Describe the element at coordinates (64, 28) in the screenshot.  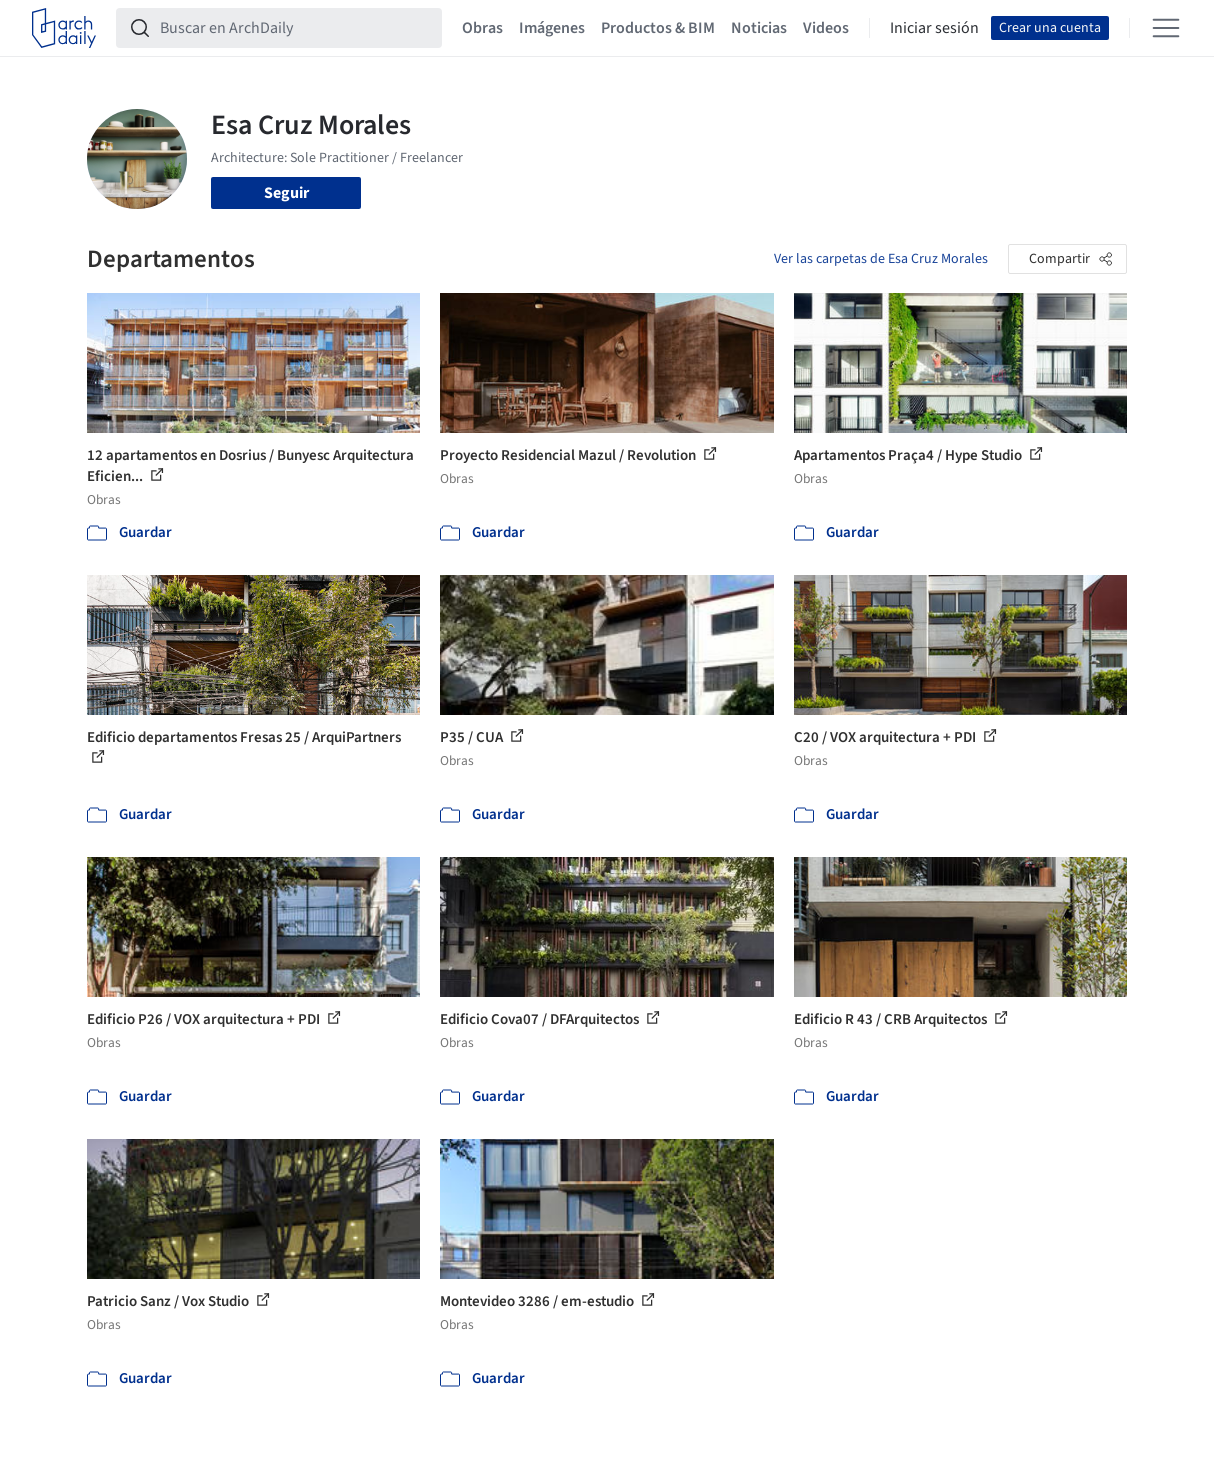
I see `[ArchDaily home]` at that location.